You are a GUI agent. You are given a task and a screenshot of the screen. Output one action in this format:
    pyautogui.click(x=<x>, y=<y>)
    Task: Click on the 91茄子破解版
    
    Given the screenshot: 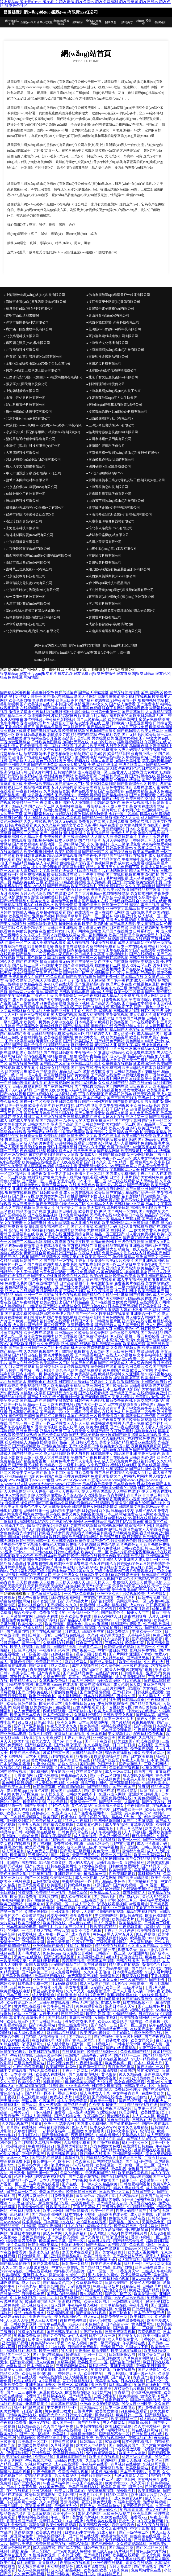 What is the action you would take?
    pyautogui.click(x=37, y=1912)
    